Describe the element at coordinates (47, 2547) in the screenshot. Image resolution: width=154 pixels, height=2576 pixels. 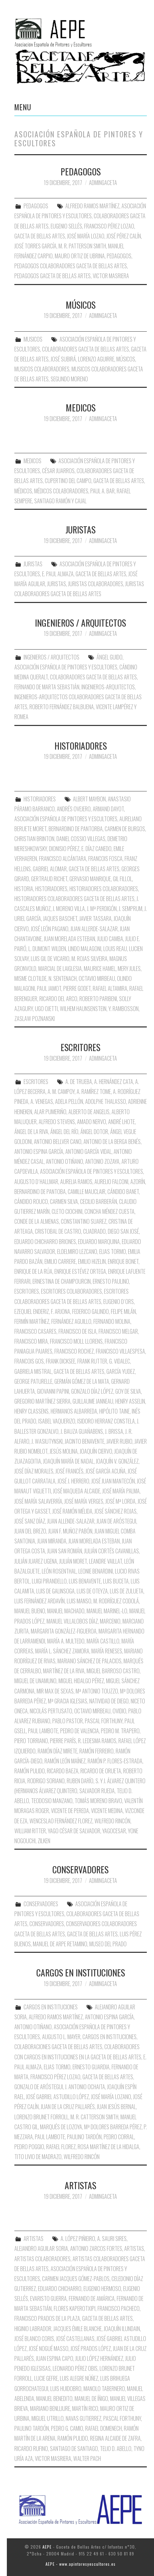
I see `AEPE` at that location.